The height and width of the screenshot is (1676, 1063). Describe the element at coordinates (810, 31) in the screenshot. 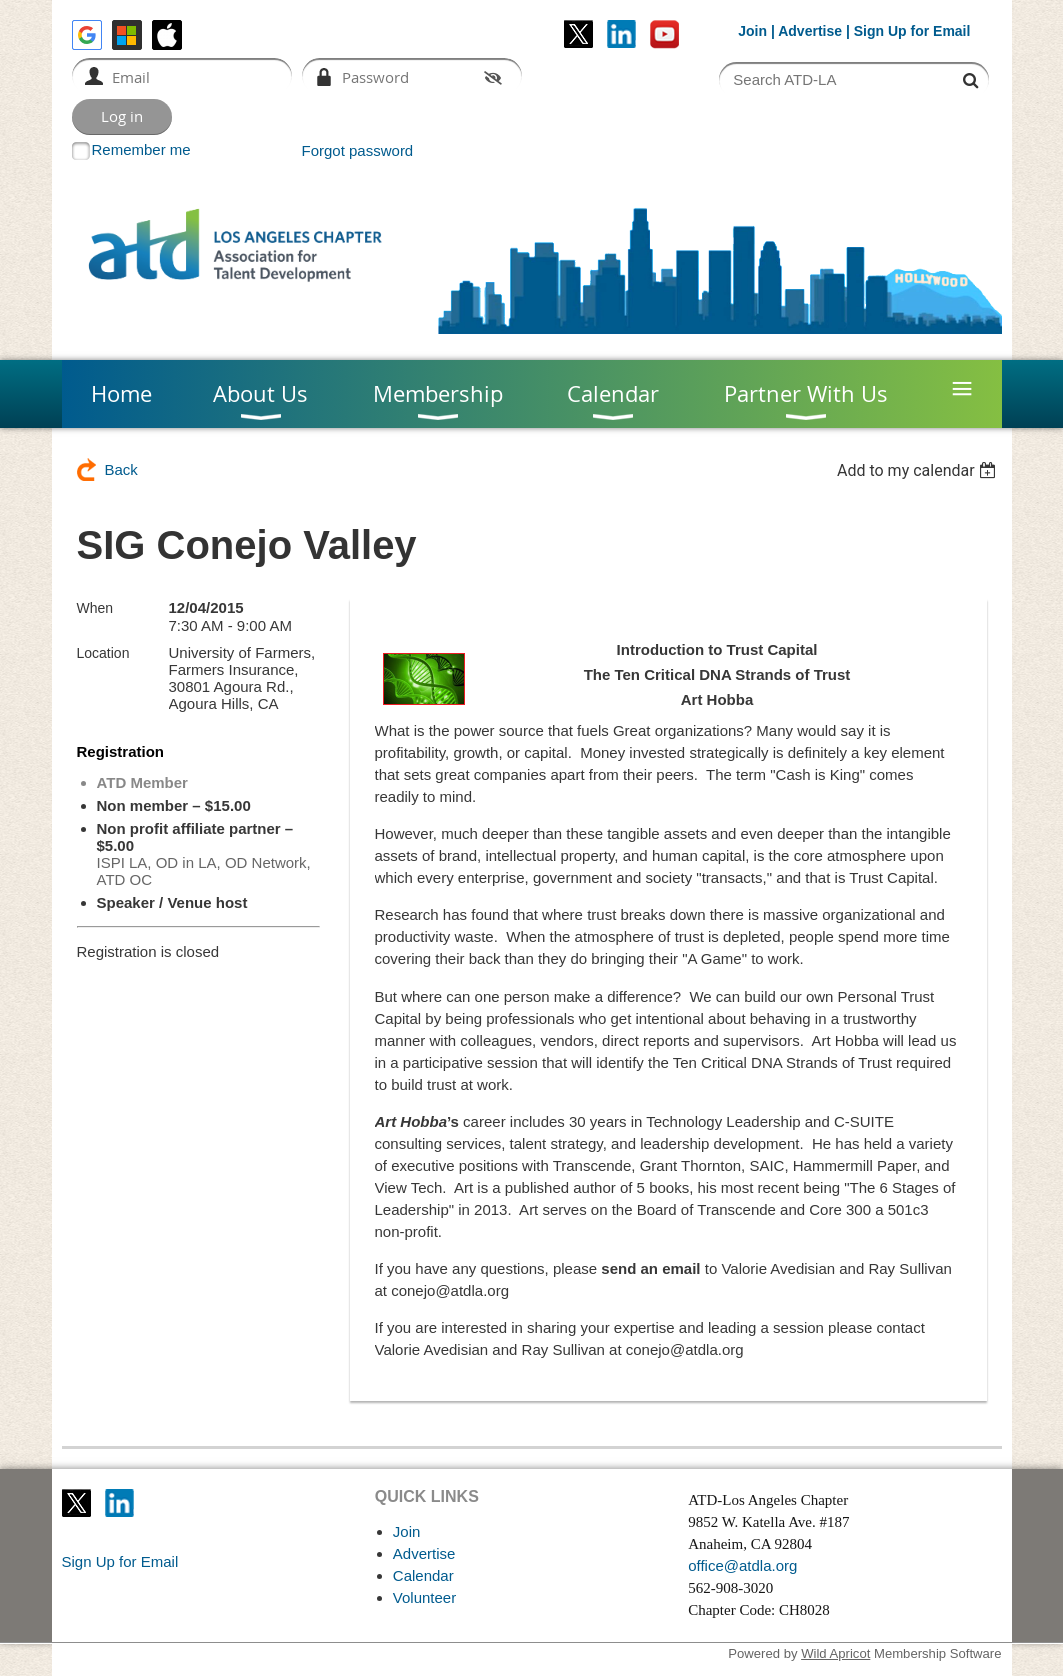

I see `Advertise` at that location.